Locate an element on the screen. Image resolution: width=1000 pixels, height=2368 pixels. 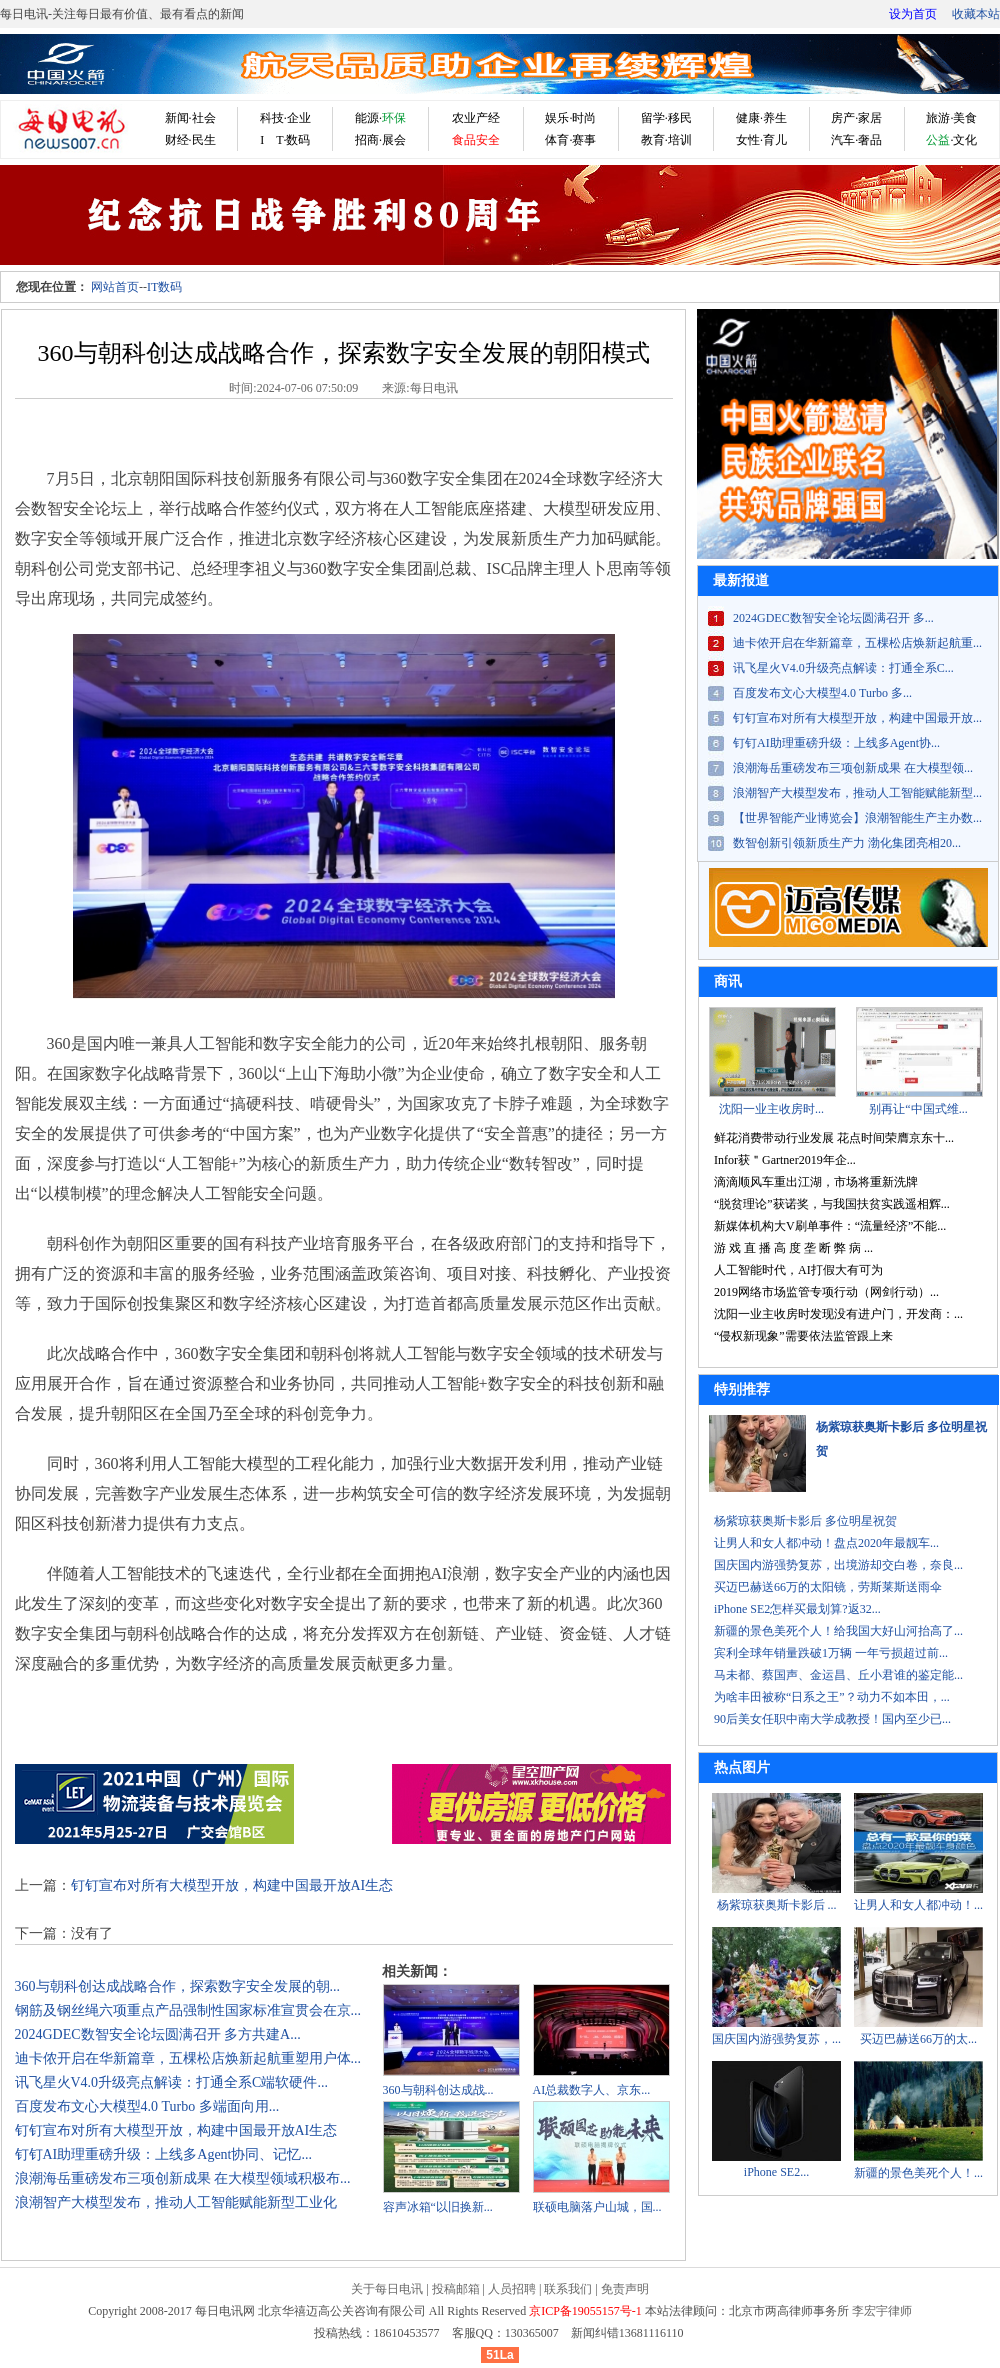
Infor获＂Gartner2019年企... is located at coordinates (785, 1160).